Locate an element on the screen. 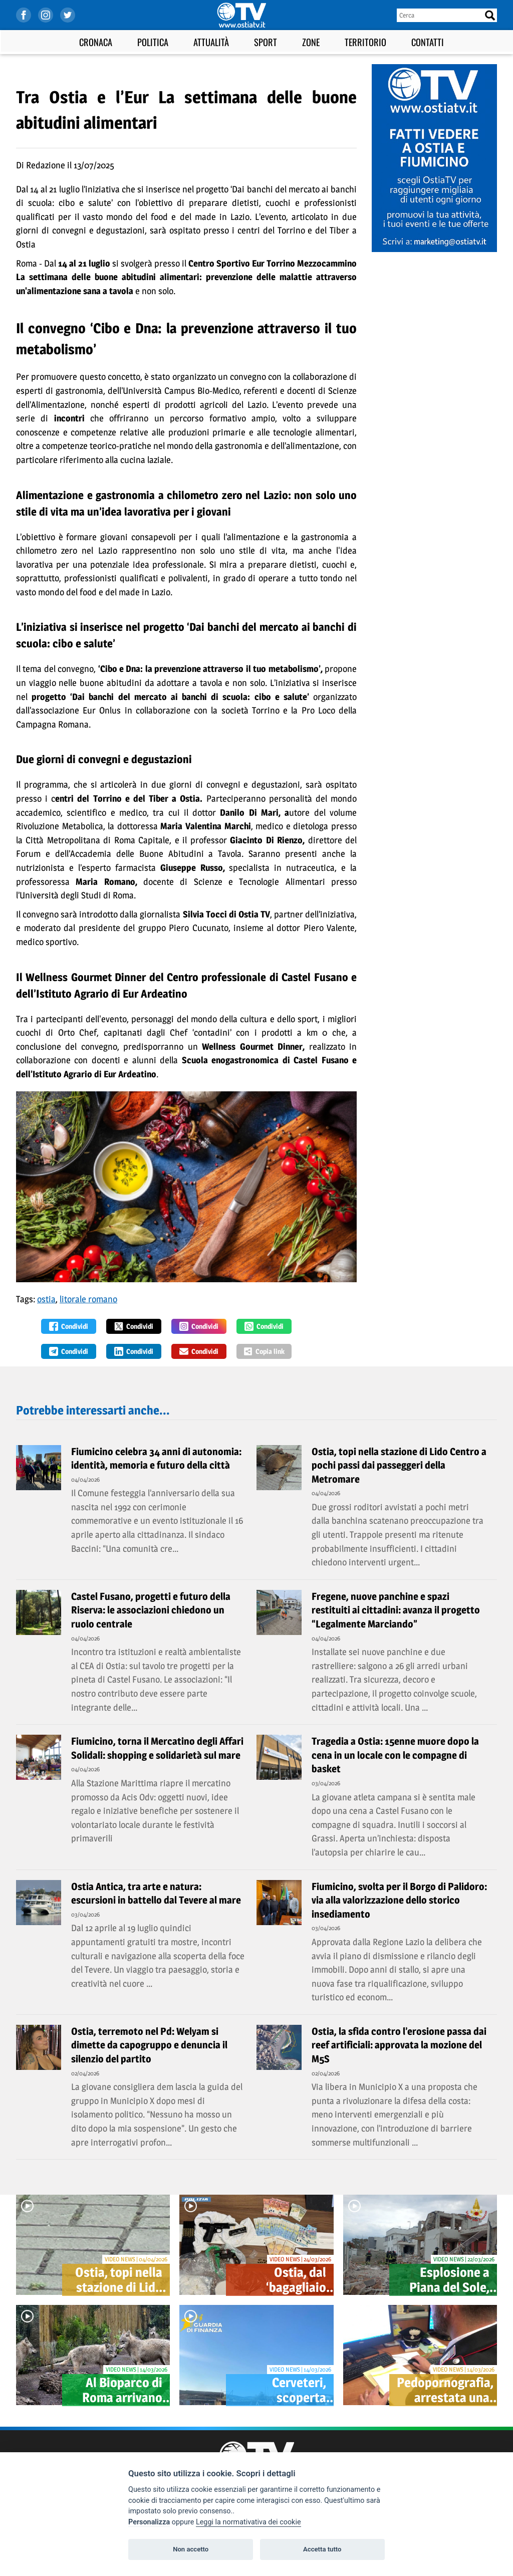  Cronaca is located at coordinates (95, 42).